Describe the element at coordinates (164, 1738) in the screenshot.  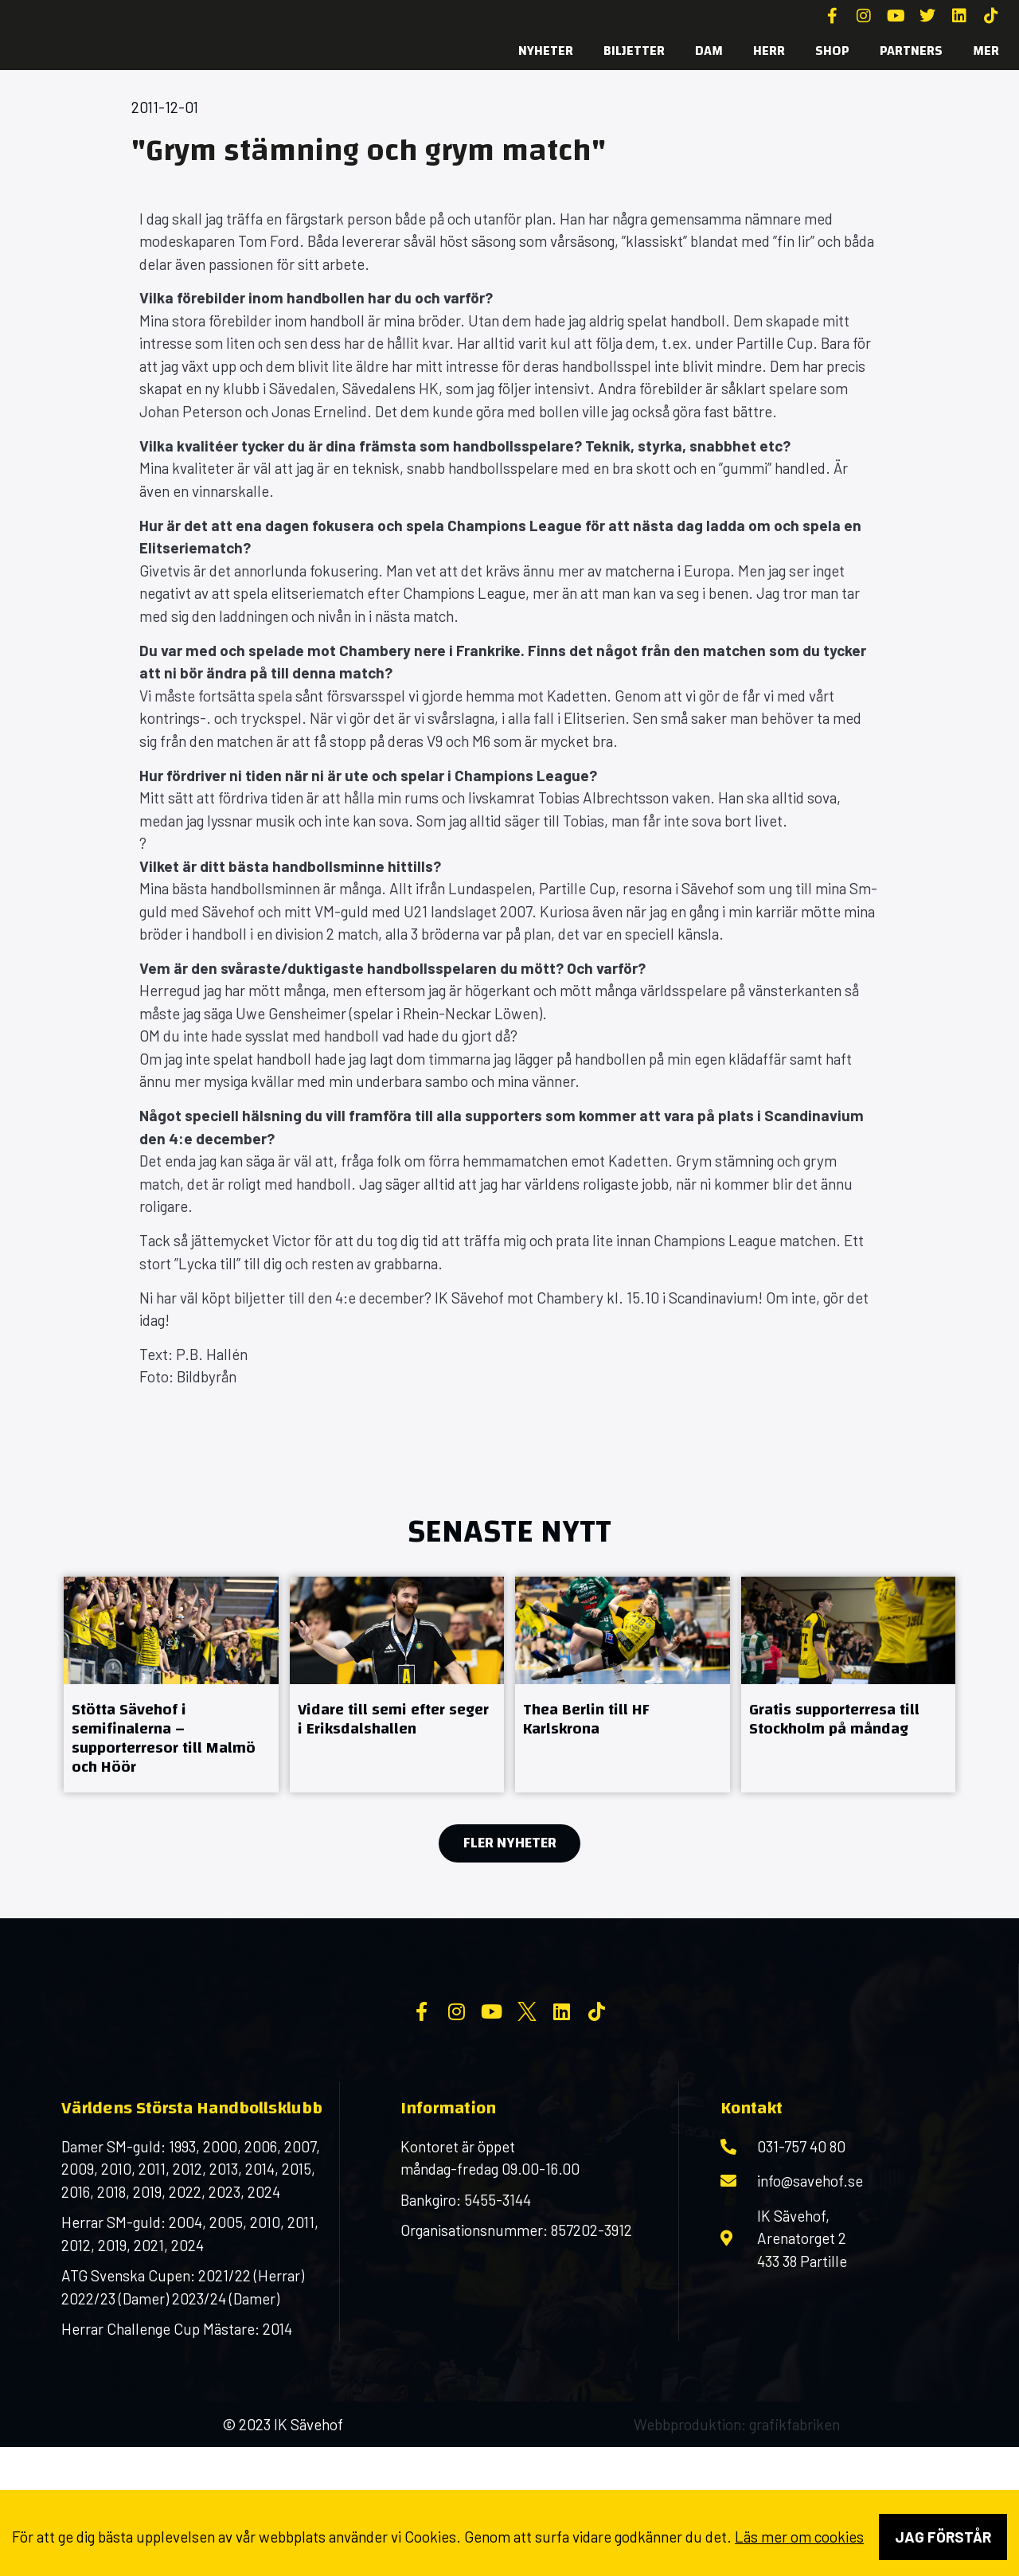
I see `Stötta Sävehof i semifinalerna – supporterresor till Malmö och Höör` at that location.